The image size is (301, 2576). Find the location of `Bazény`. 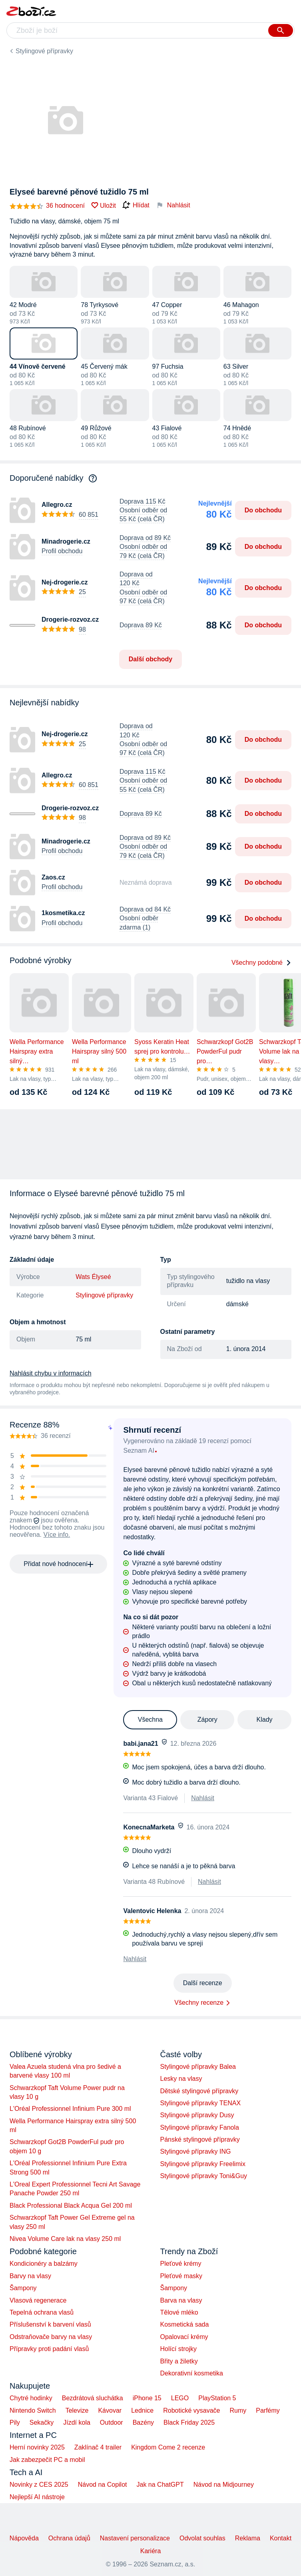

Bazény is located at coordinates (143, 2422).